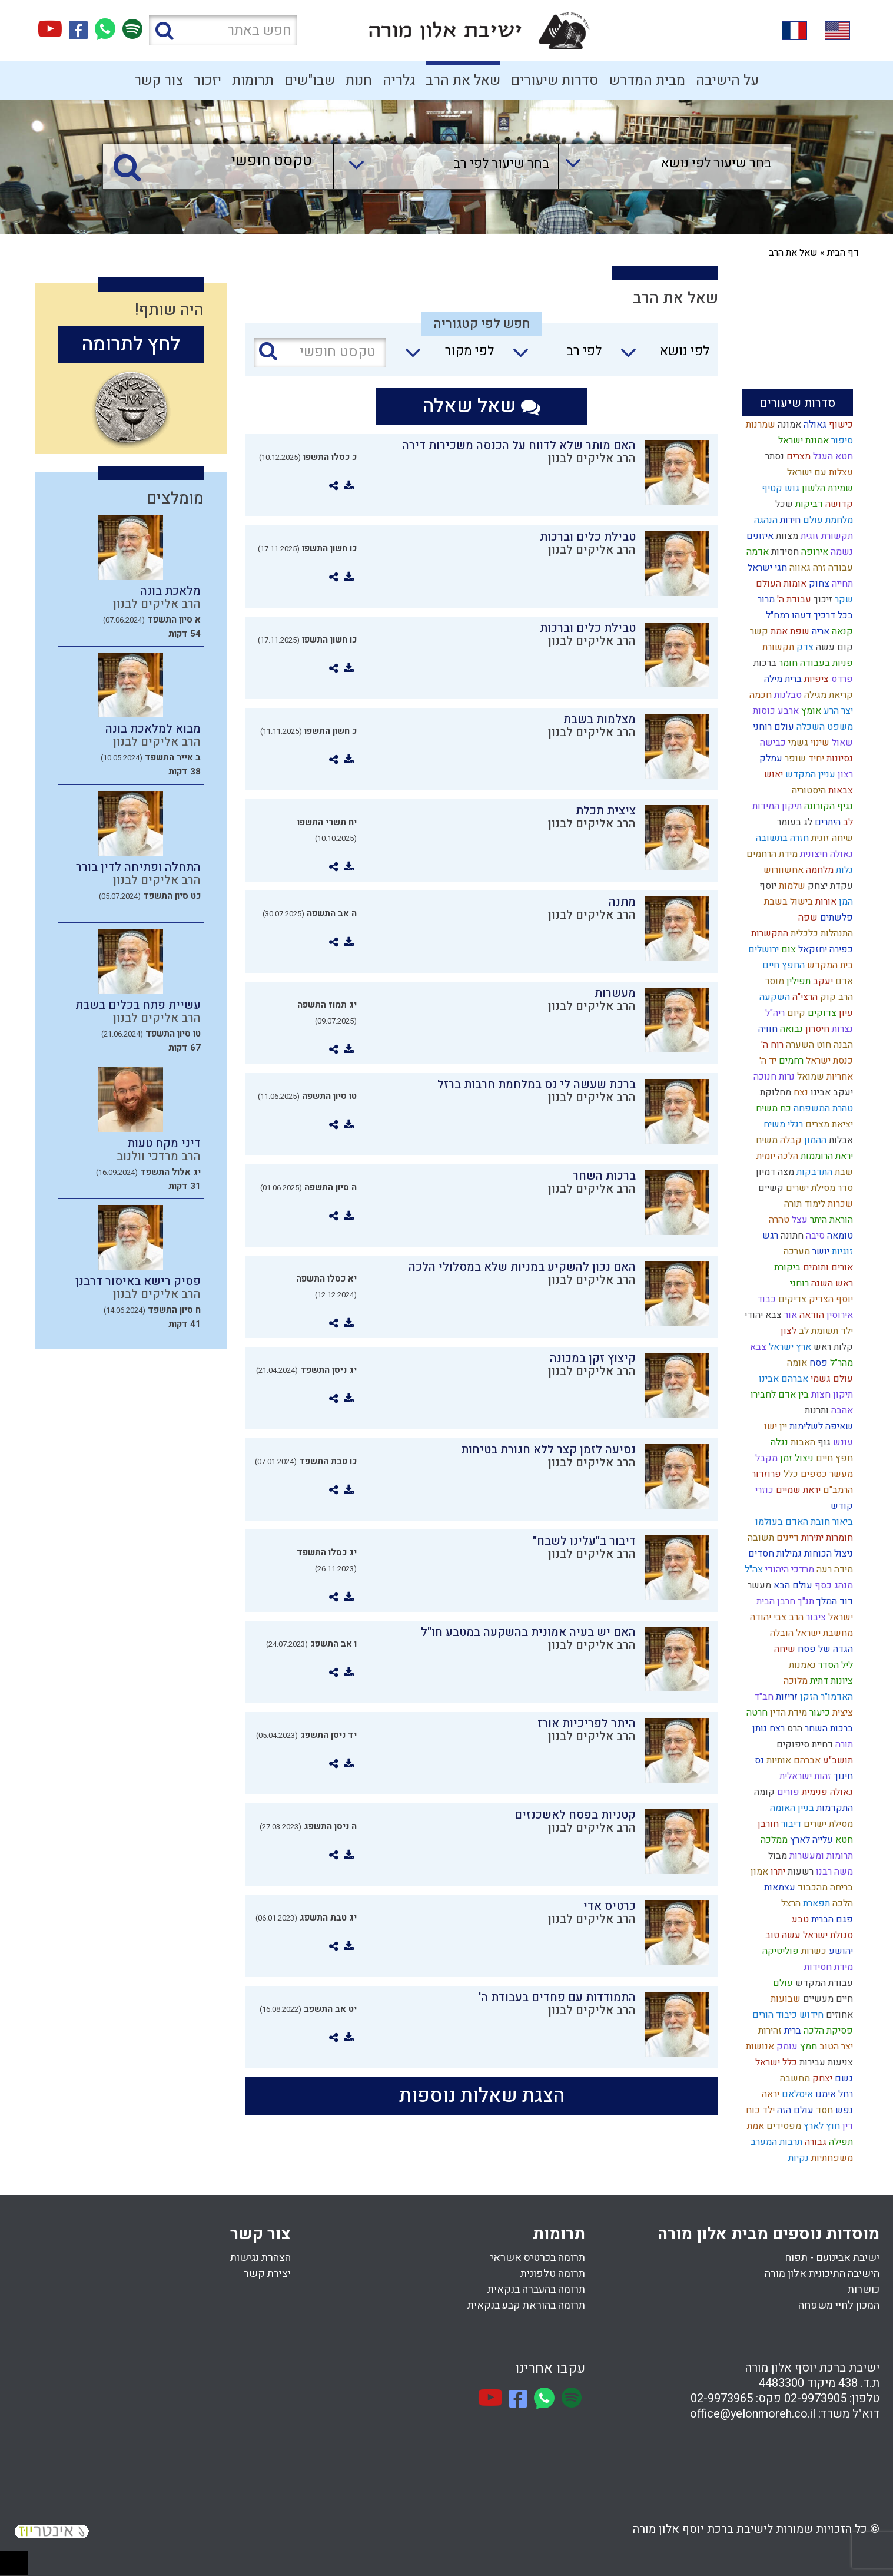 This screenshot has width=893, height=2576. What do you see at coordinates (820, 2126) in the screenshot?
I see `חוץ לארץ` at bounding box center [820, 2126].